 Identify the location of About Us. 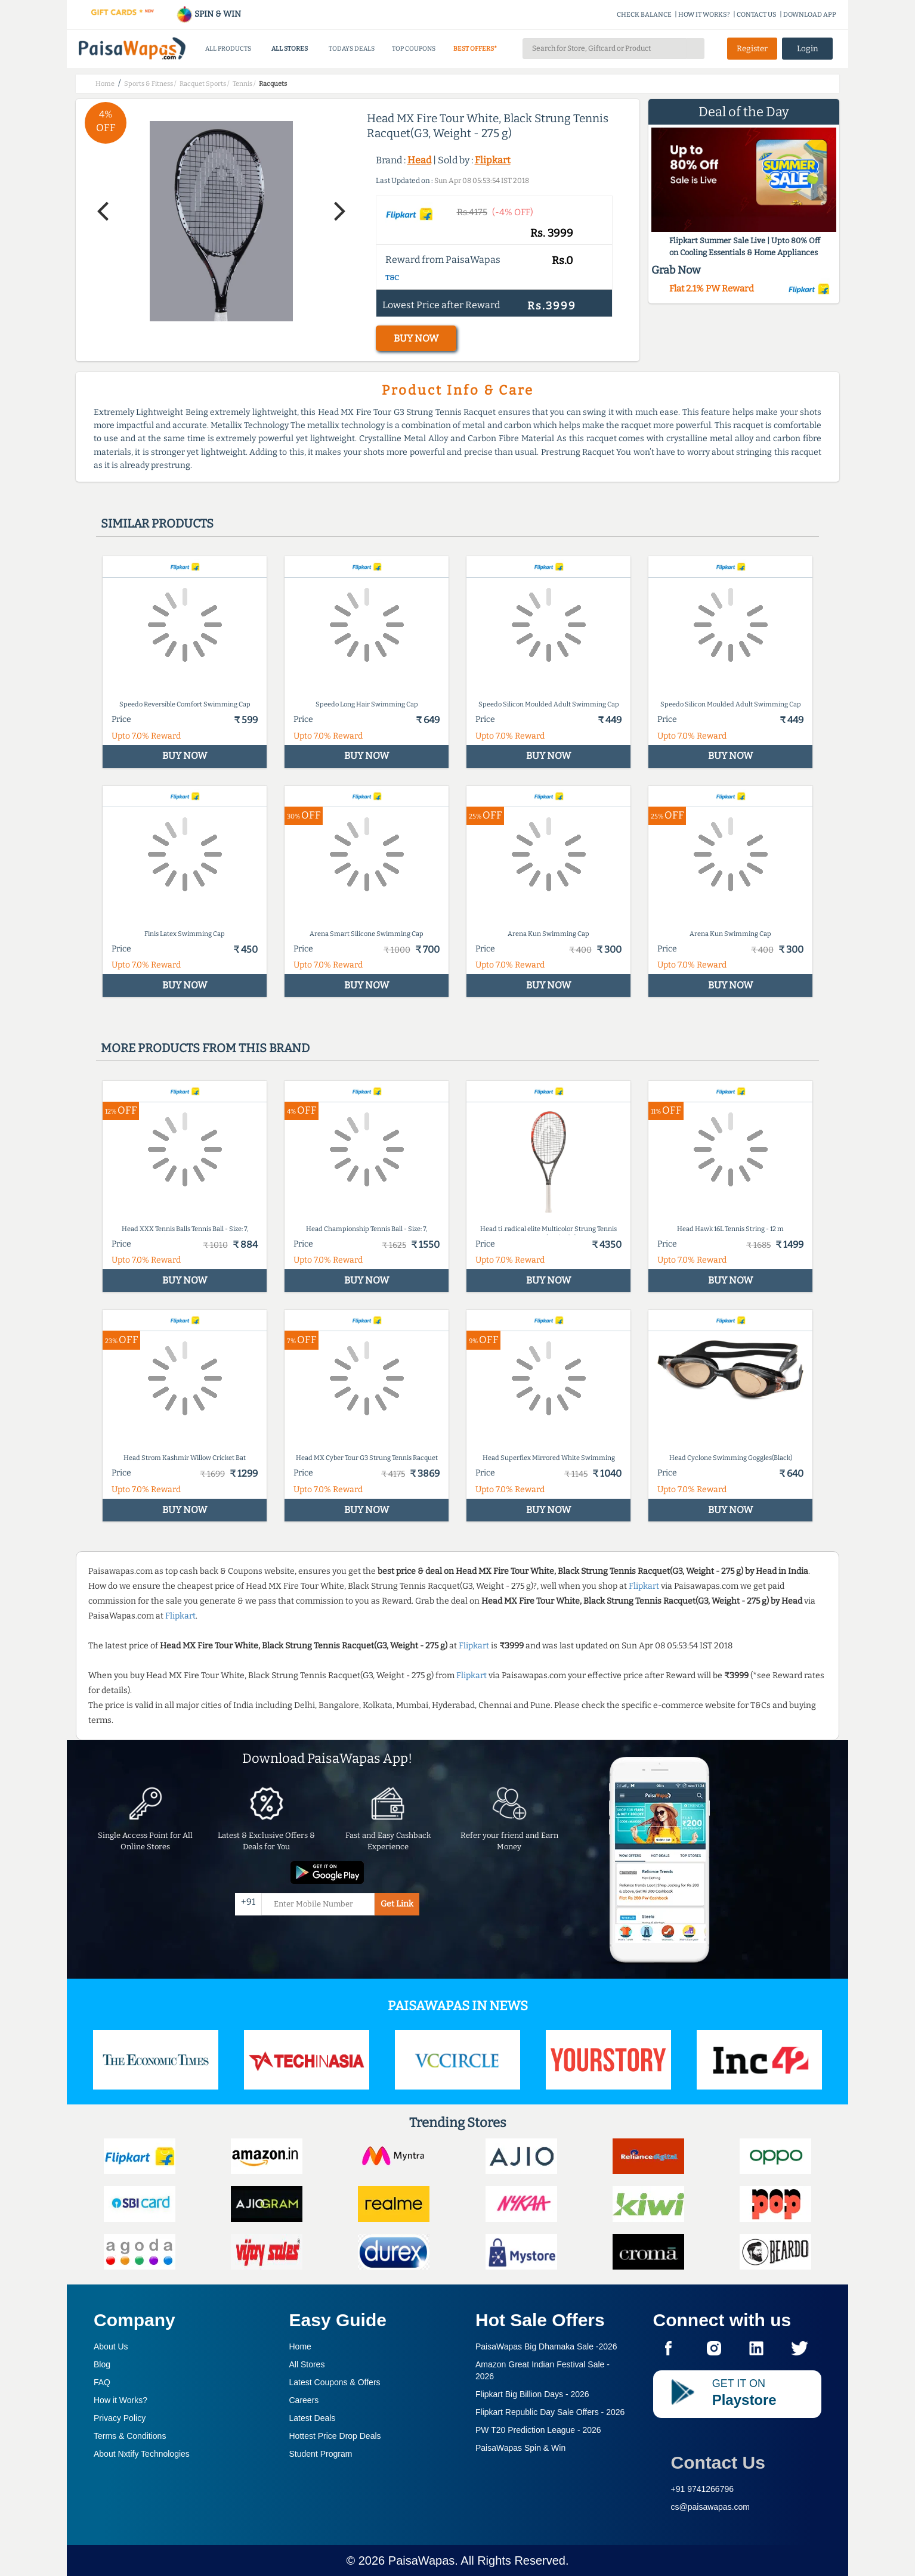
(111, 2346).